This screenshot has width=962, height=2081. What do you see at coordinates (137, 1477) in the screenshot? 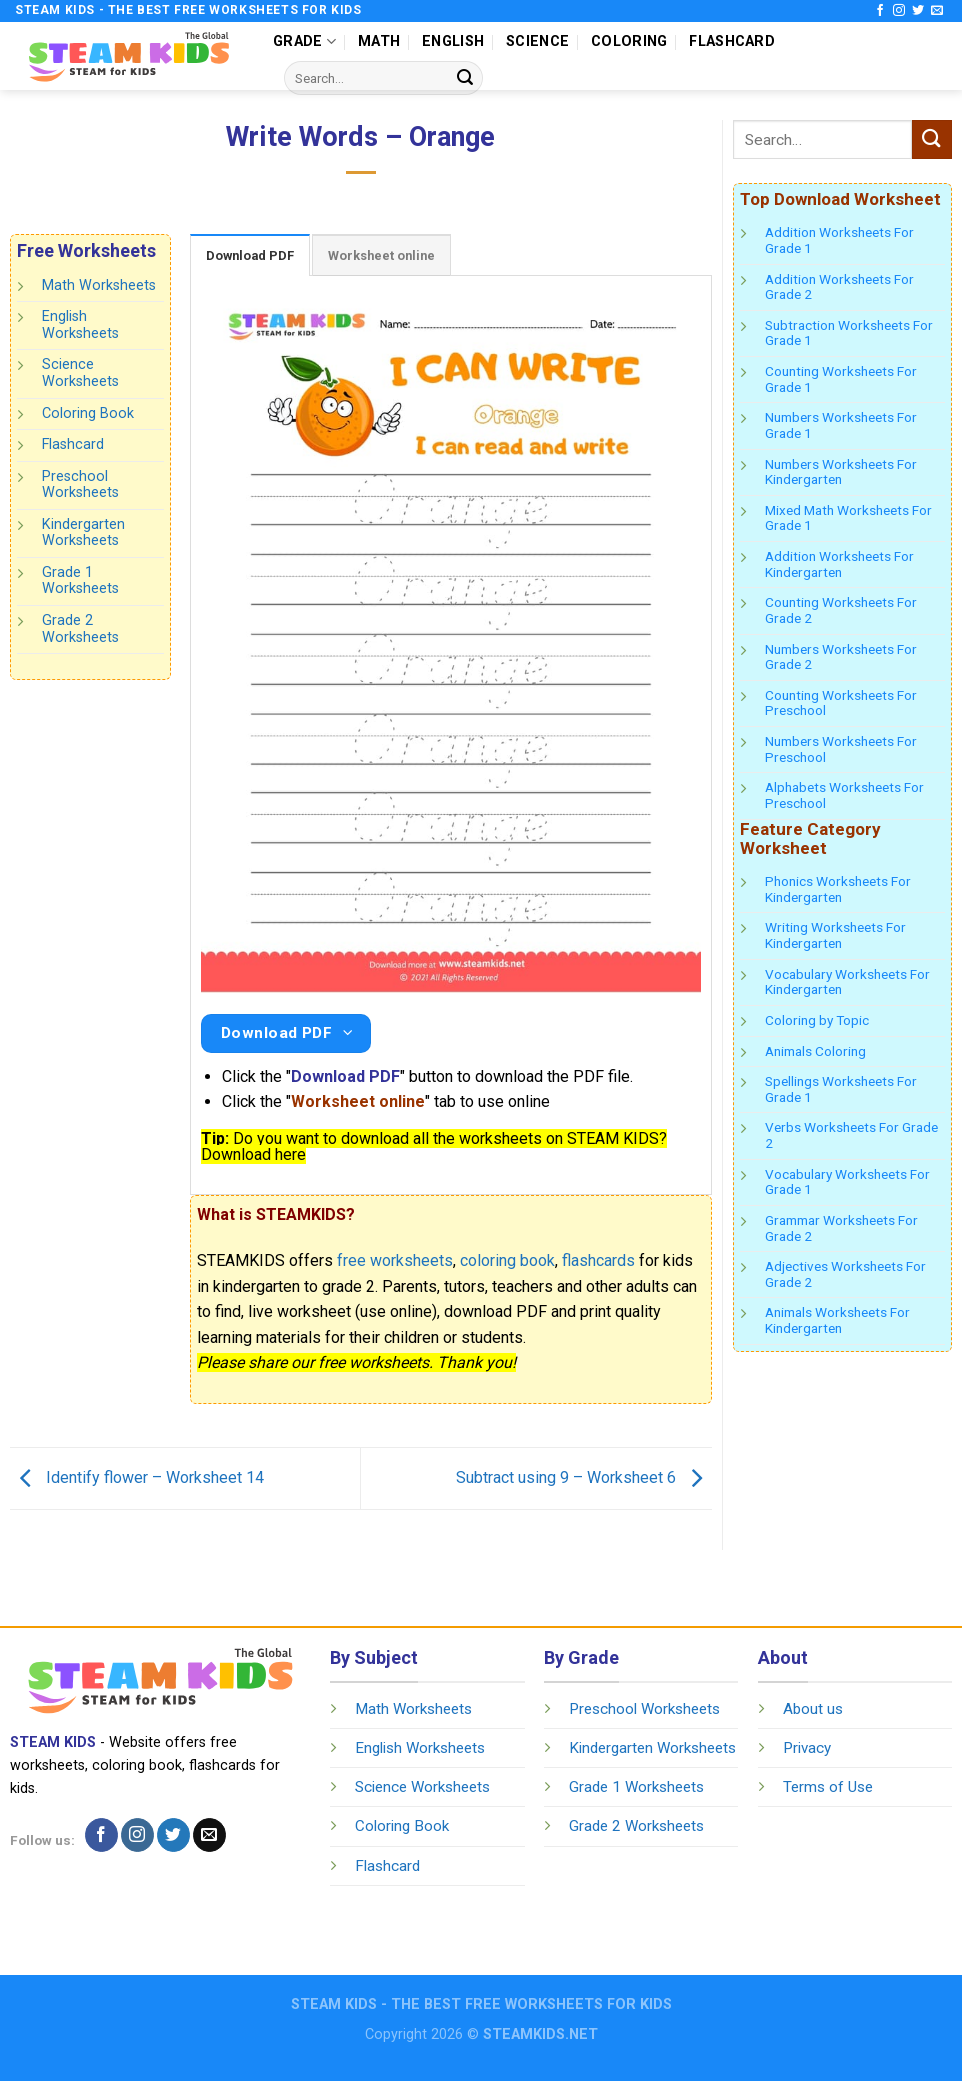
I see `Identify flower – Worksheet 14` at bounding box center [137, 1477].